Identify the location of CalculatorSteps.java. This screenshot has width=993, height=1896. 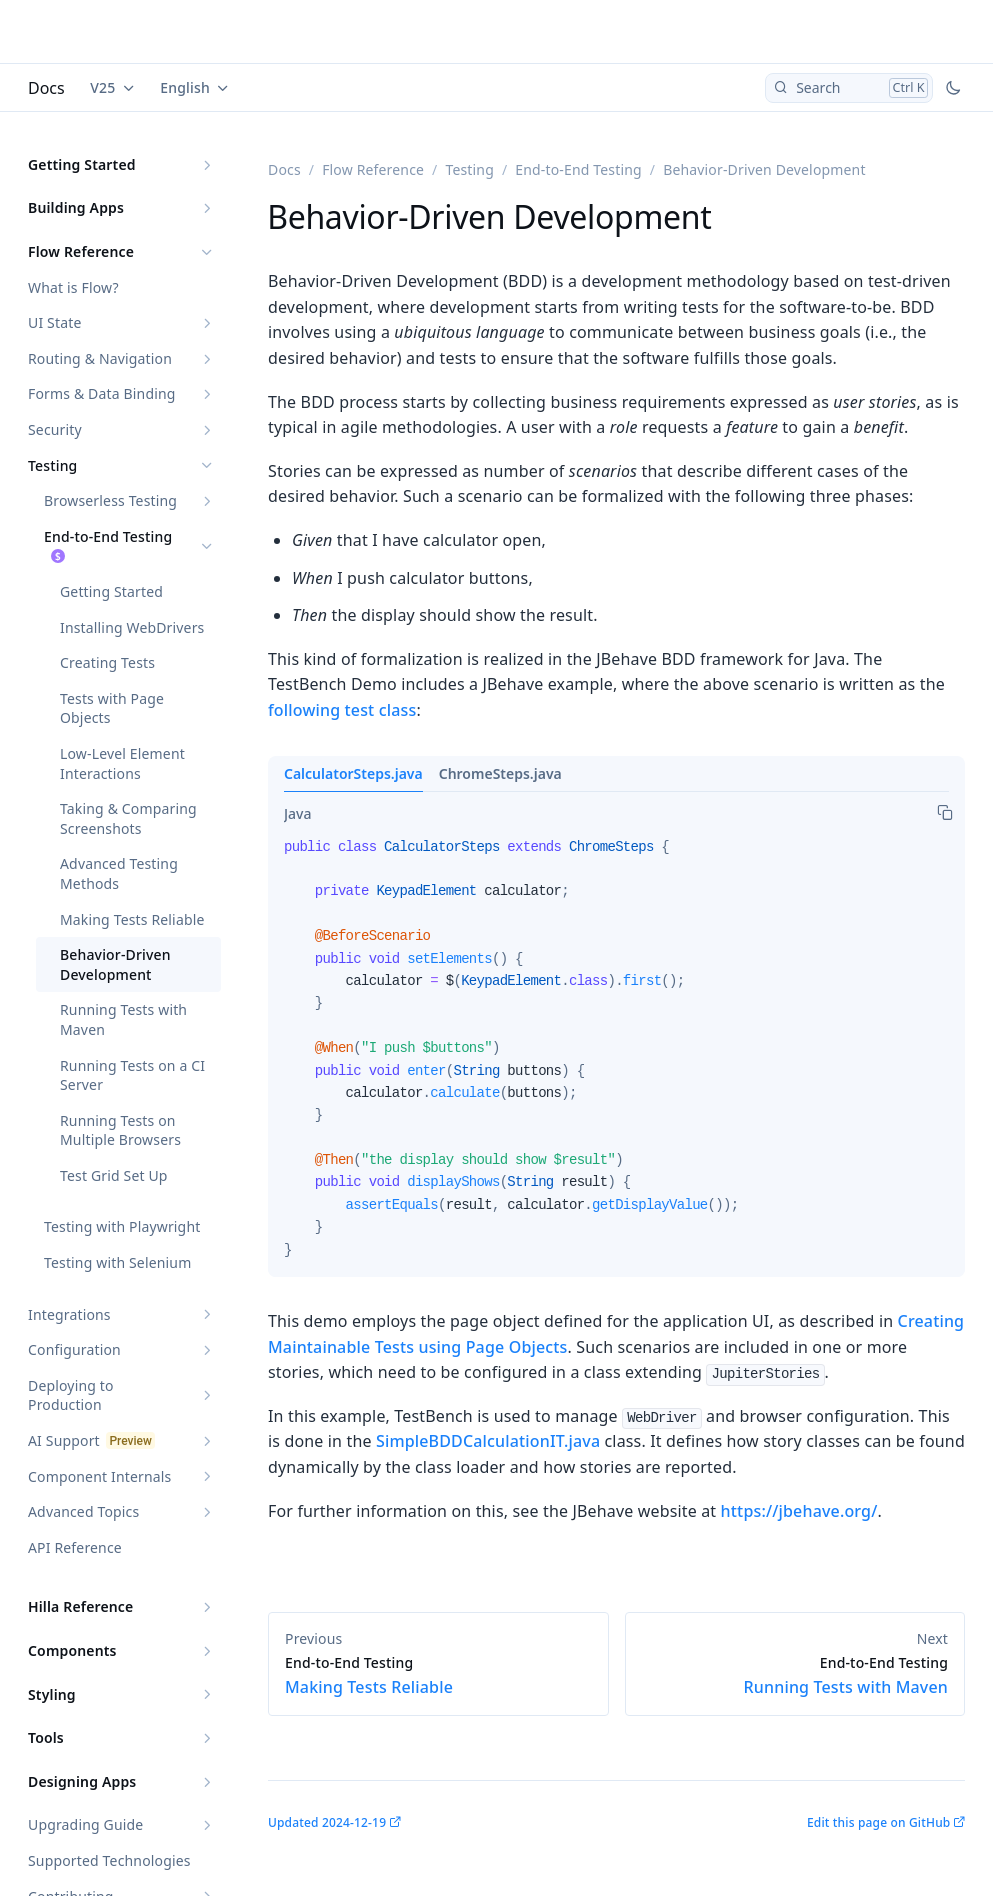
(353, 773).